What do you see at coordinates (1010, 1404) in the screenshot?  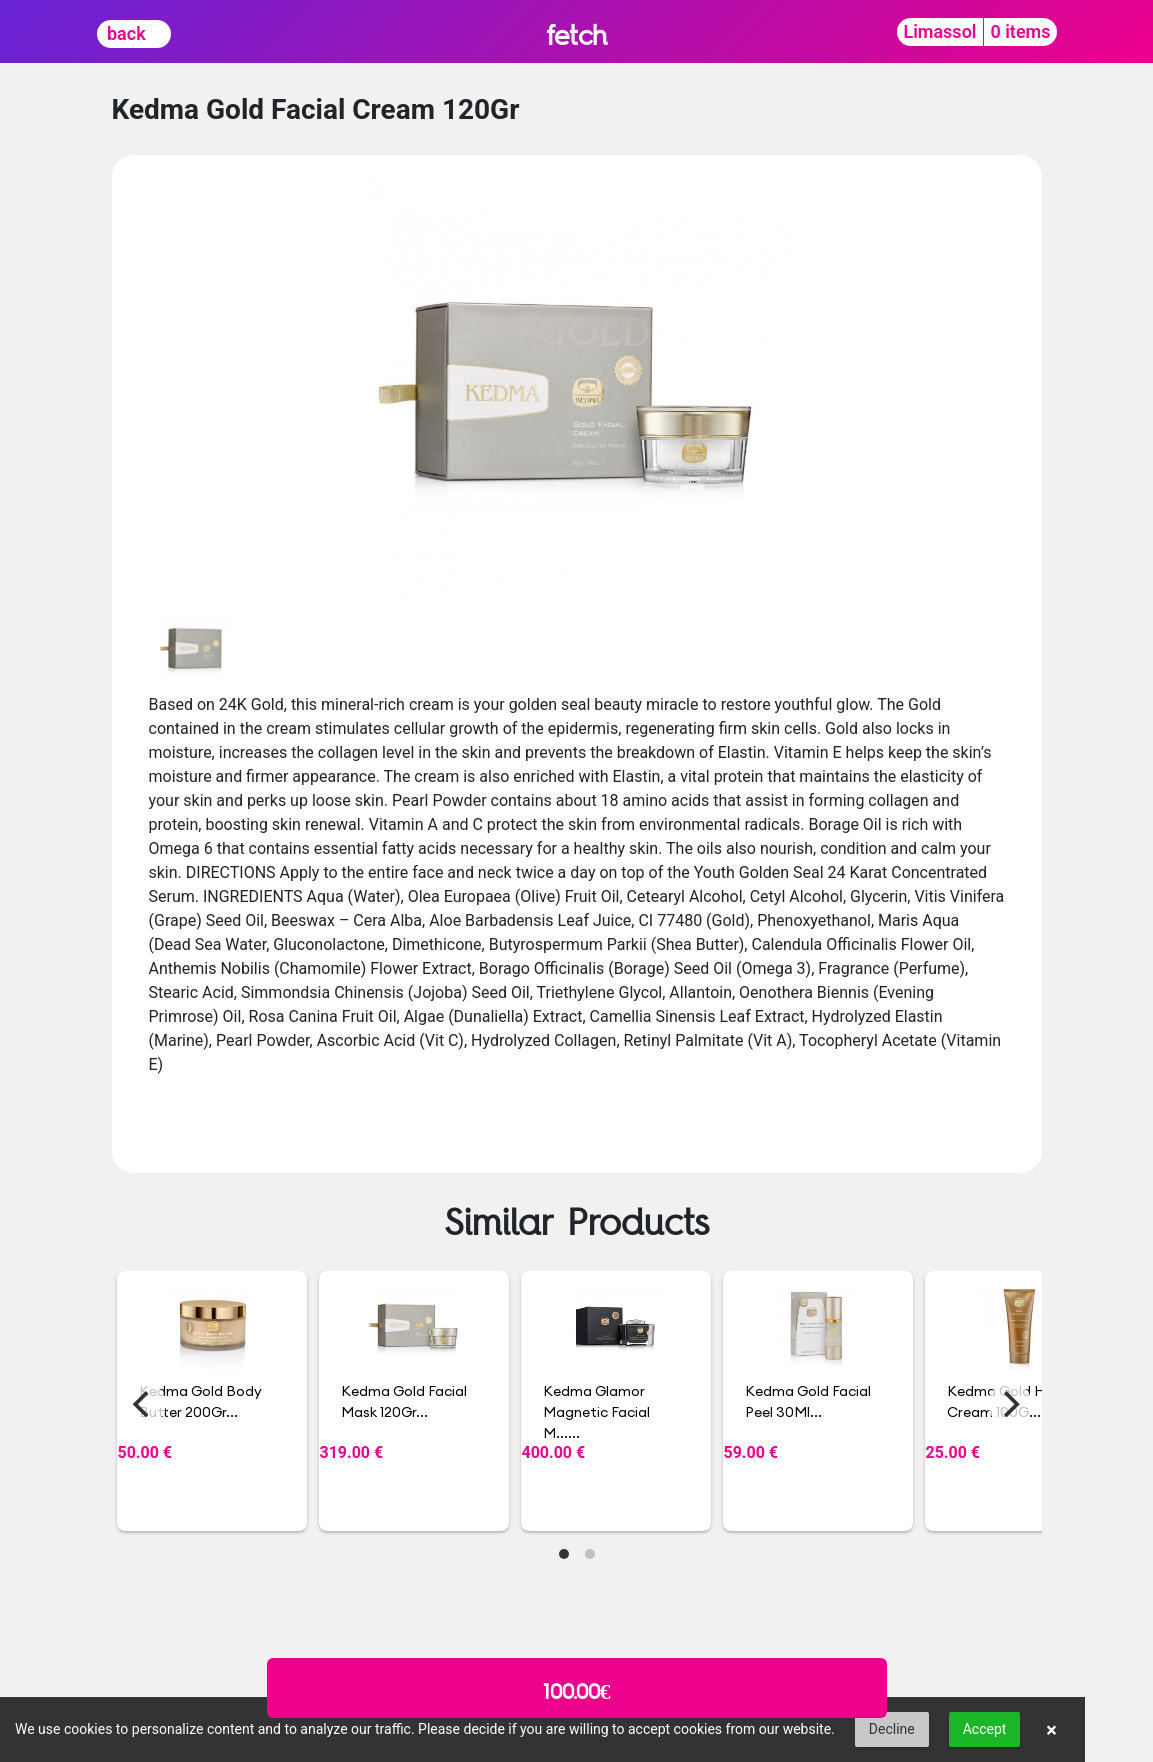 I see `[Next]` at bounding box center [1010, 1404].